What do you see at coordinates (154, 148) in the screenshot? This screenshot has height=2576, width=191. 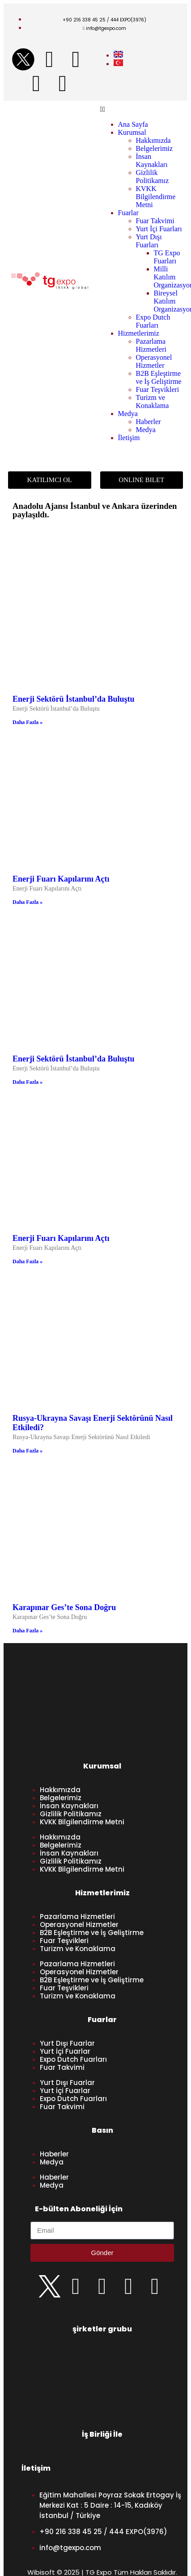 I see `Belgelerimiz` at bounding box center [154, 148].